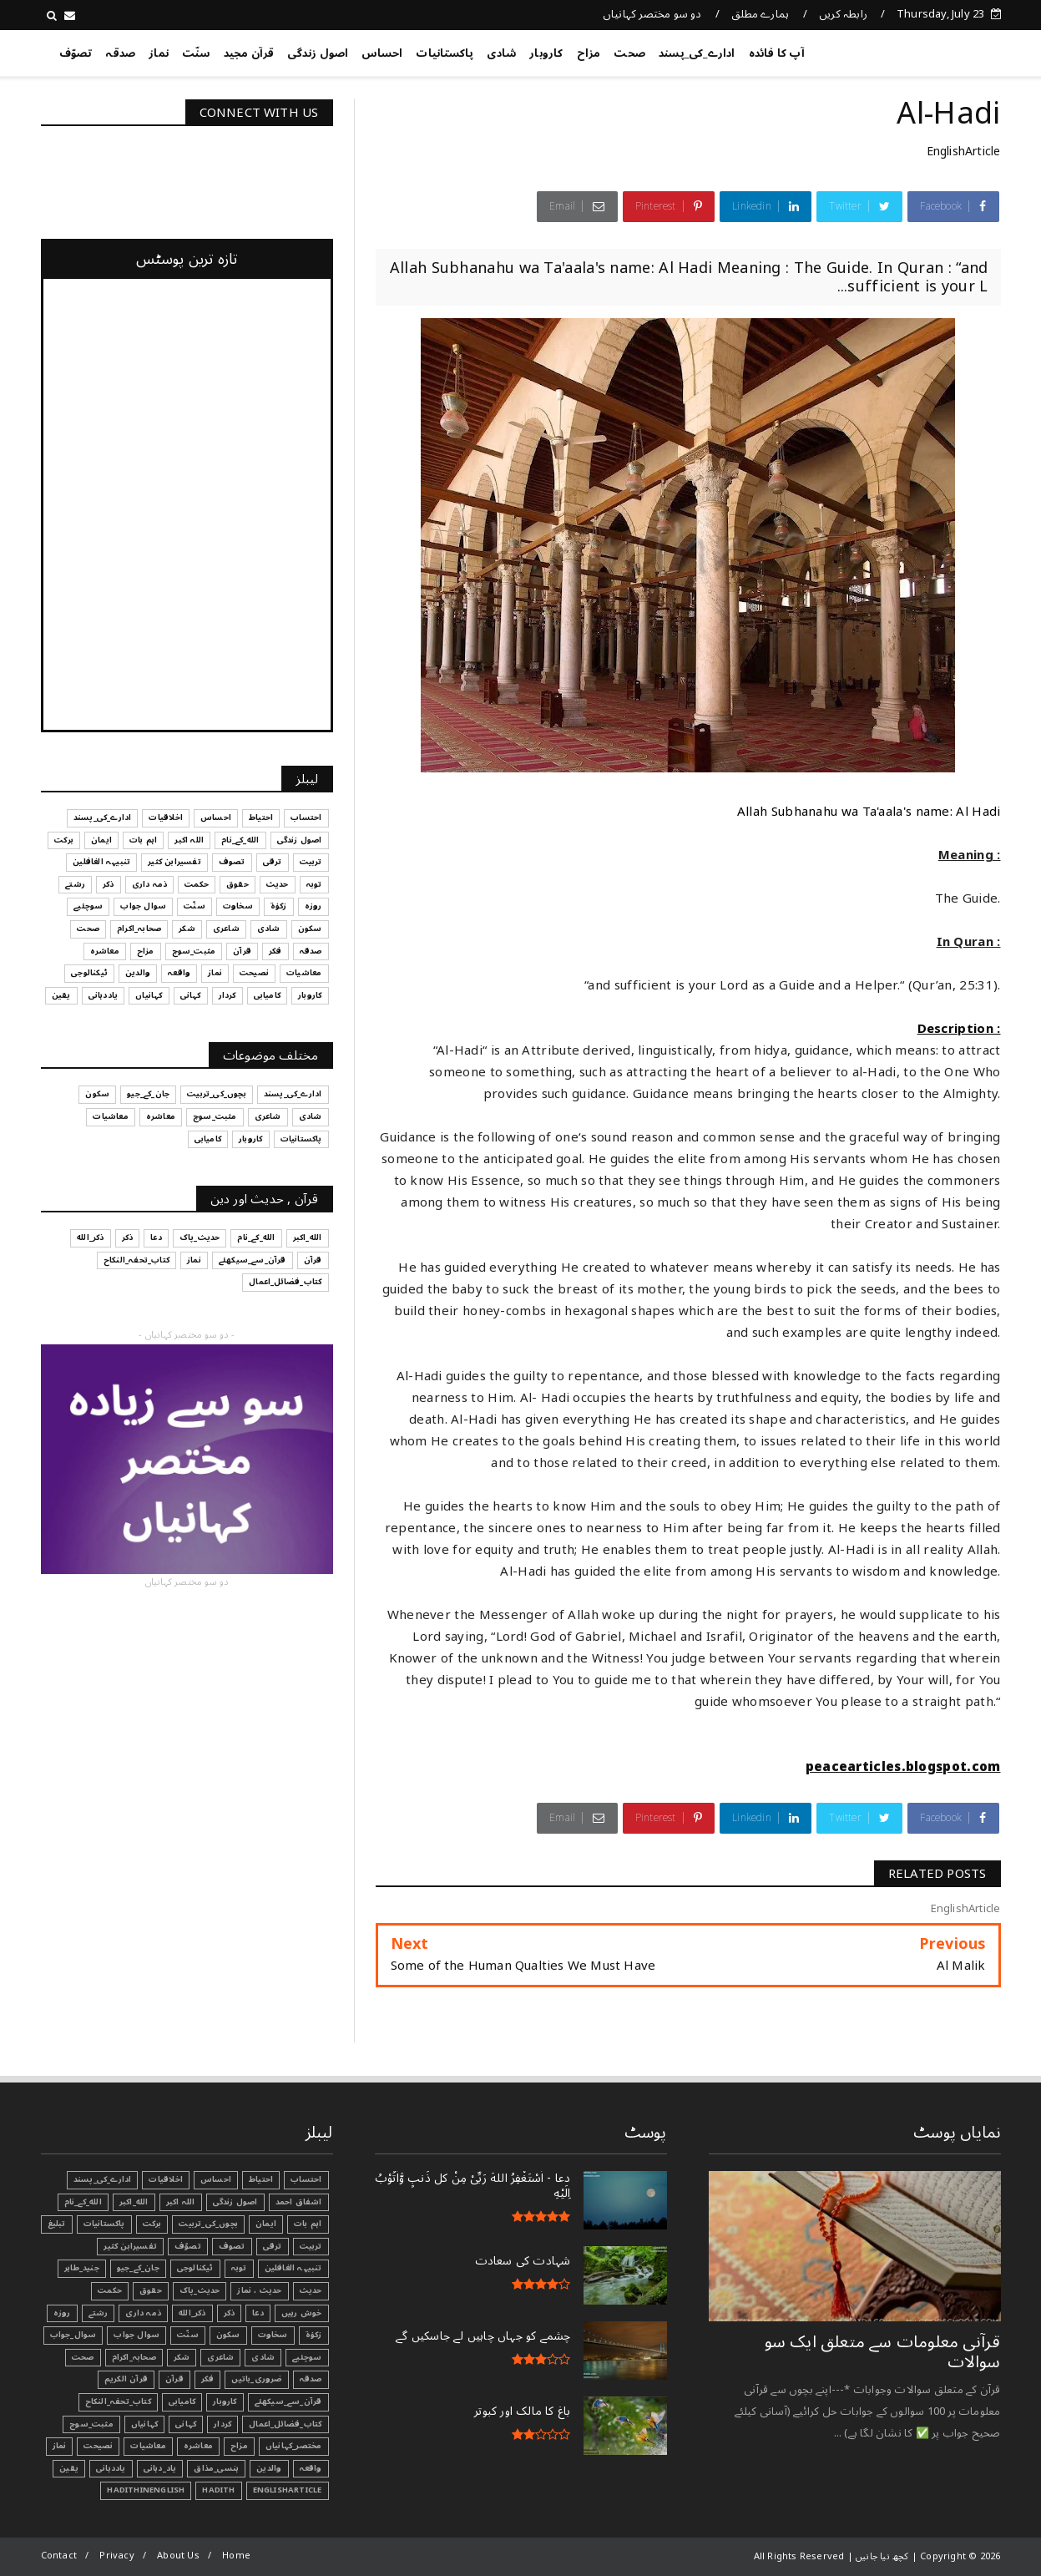 The width and height of the screenshot is (1041, 2576). I want to click on ایمان, so click(265, 2223).